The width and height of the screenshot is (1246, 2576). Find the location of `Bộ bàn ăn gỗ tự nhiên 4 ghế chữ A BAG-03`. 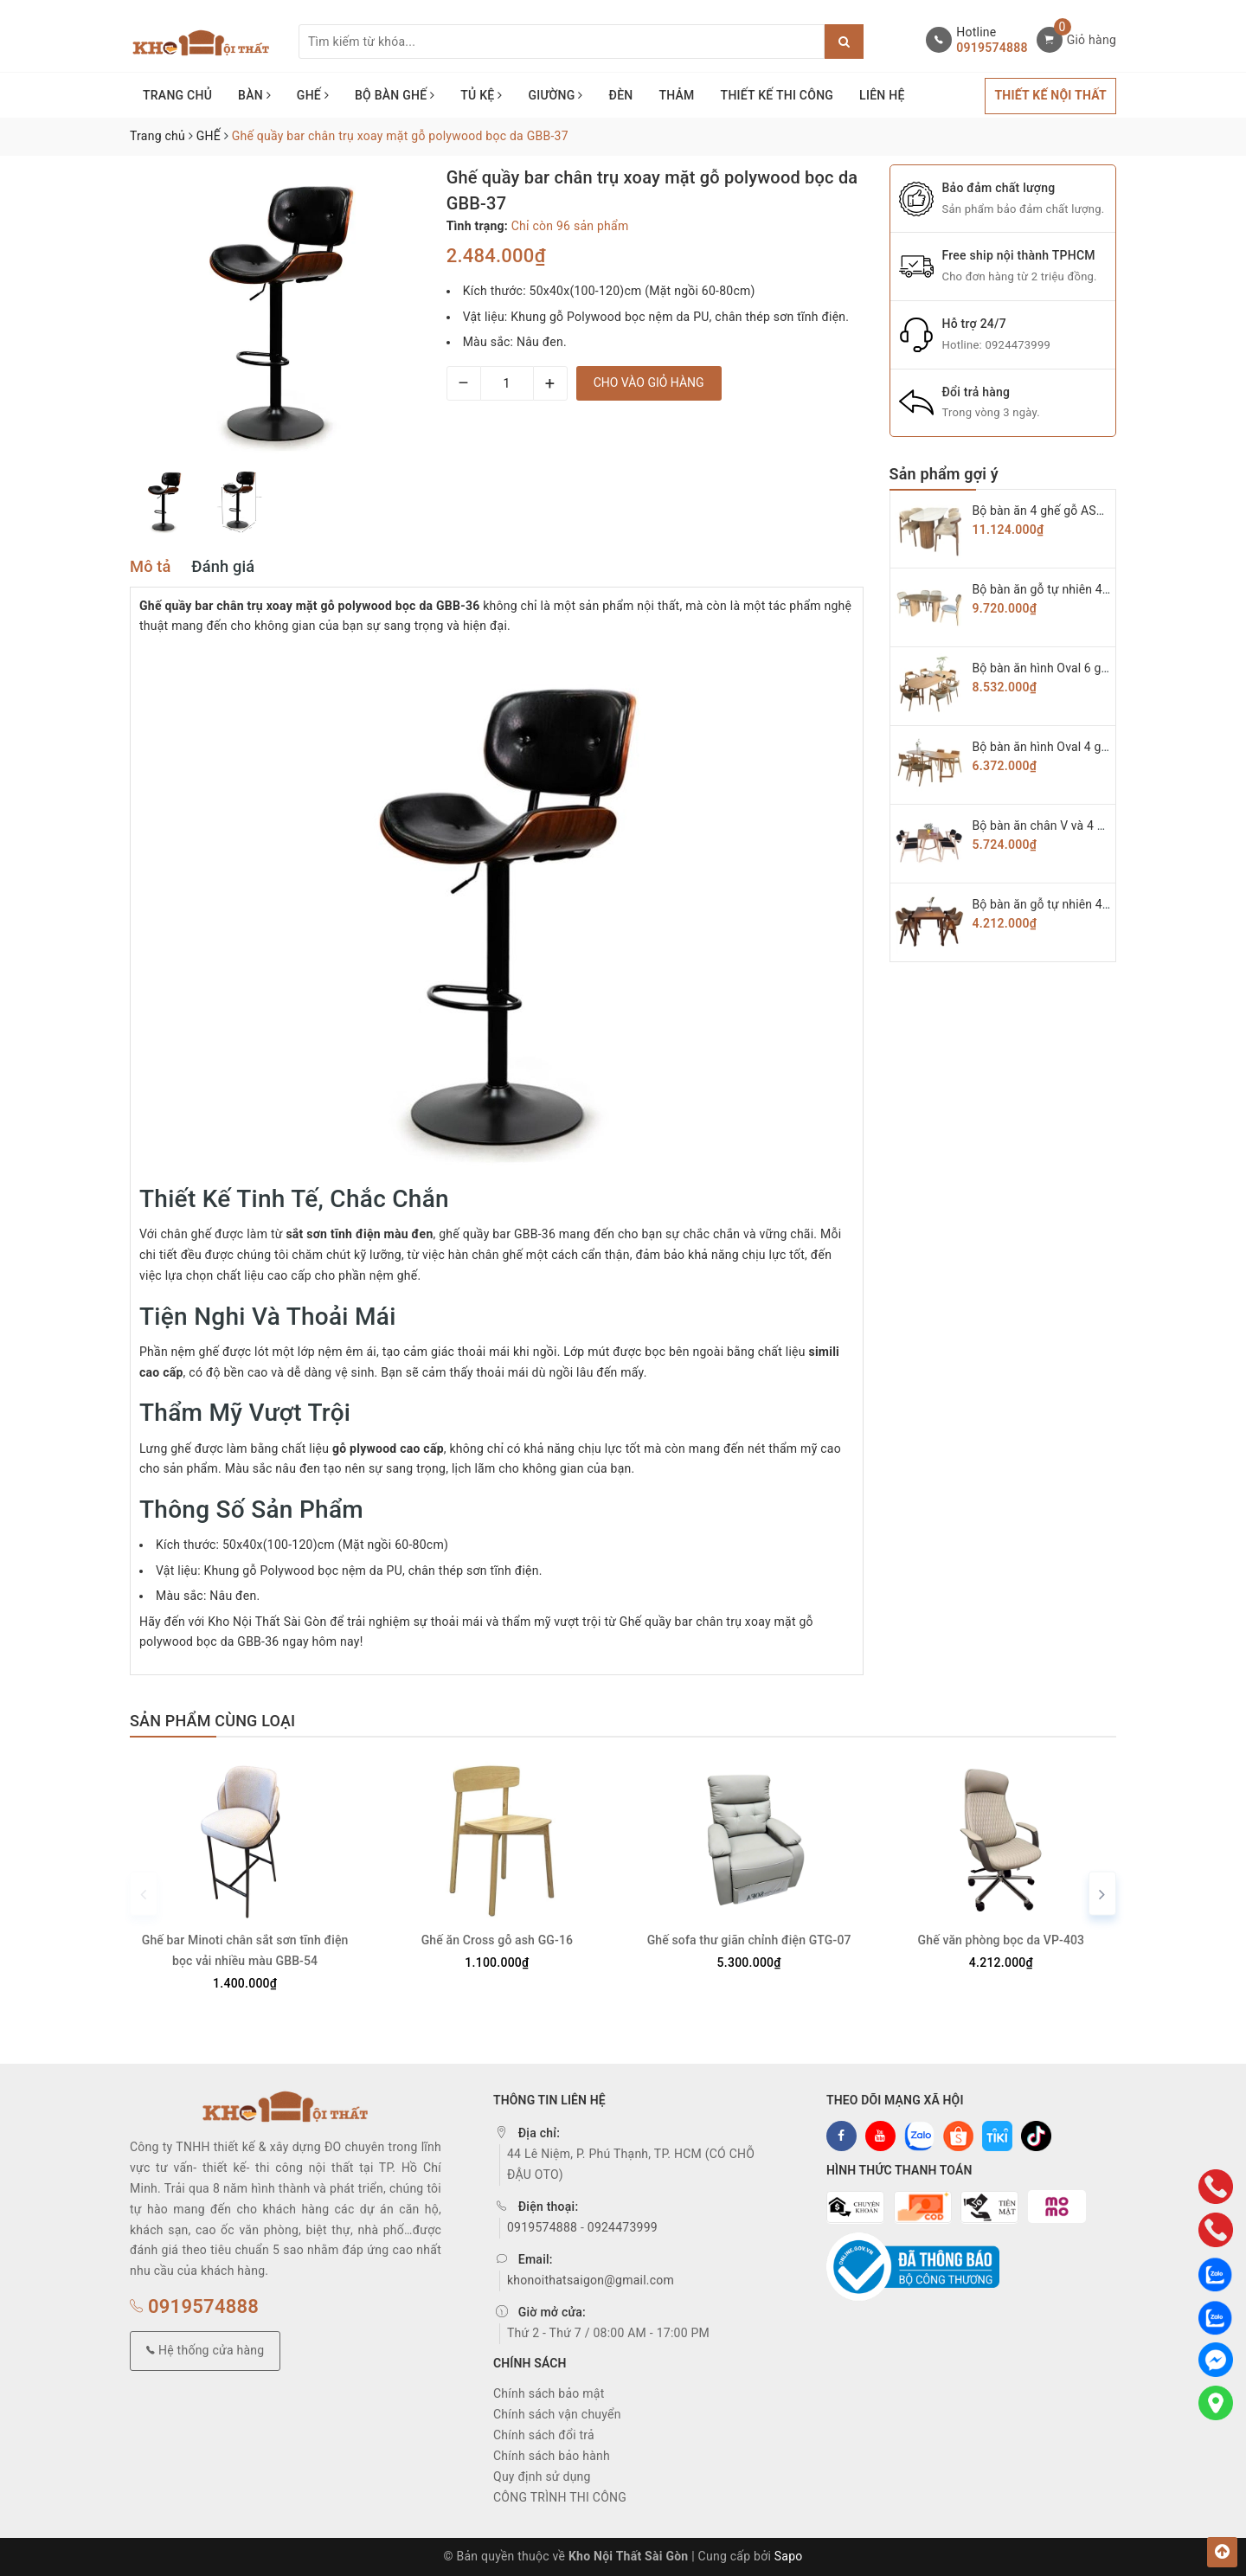

Bộ bàn ăn gỗ tự nhiên 4 ghế chữ A BAG-03 is located at coordinates (1089, 904).